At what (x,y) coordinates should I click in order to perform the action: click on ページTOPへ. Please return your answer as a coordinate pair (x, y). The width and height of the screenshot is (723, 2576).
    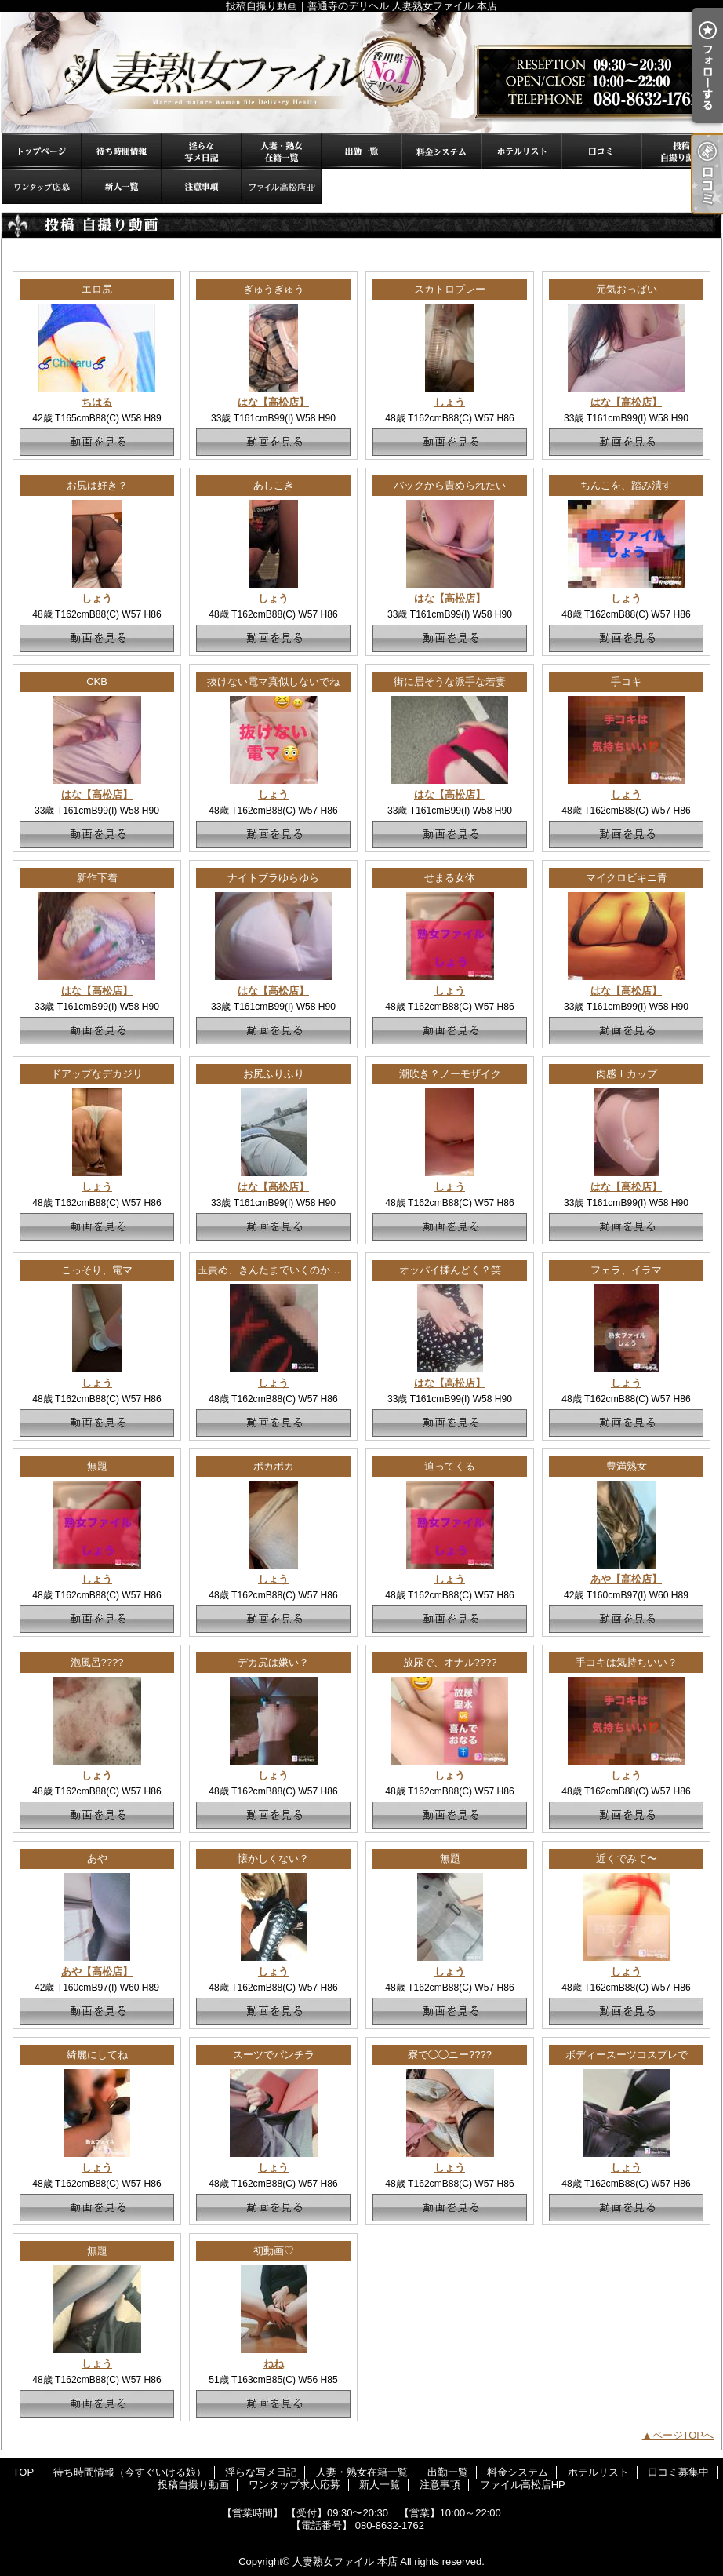
    Looking at the image, I should click on (683, 2435).